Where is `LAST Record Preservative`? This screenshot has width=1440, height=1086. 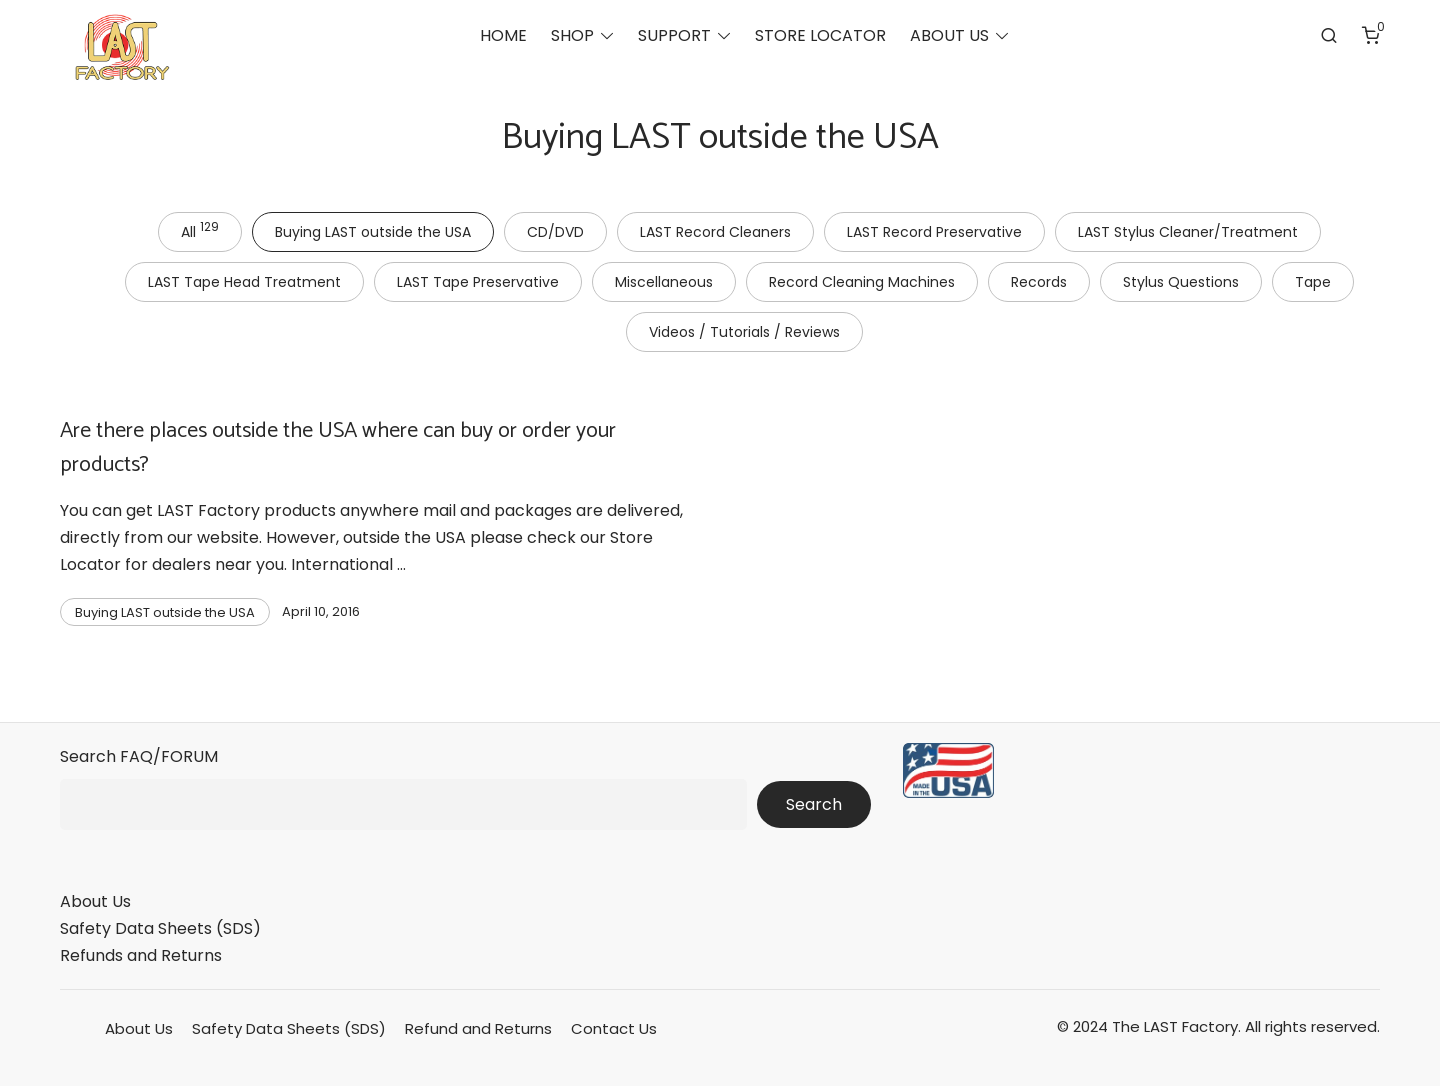 LAST Record Preservative is located at coordinates (934, 232).